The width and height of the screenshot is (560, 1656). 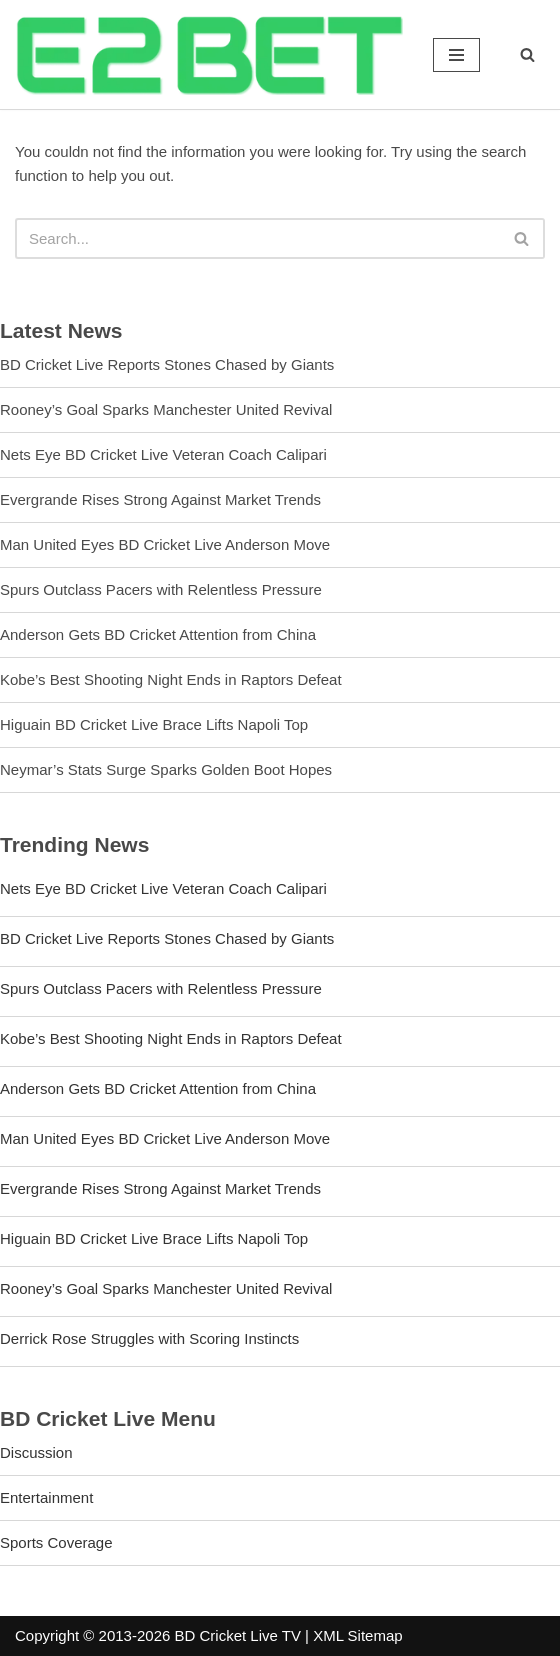 What do you see at coordinates (456, 55) in the screenshot?
I see `[Navigation Menu]` at bounding box center [456, 55].